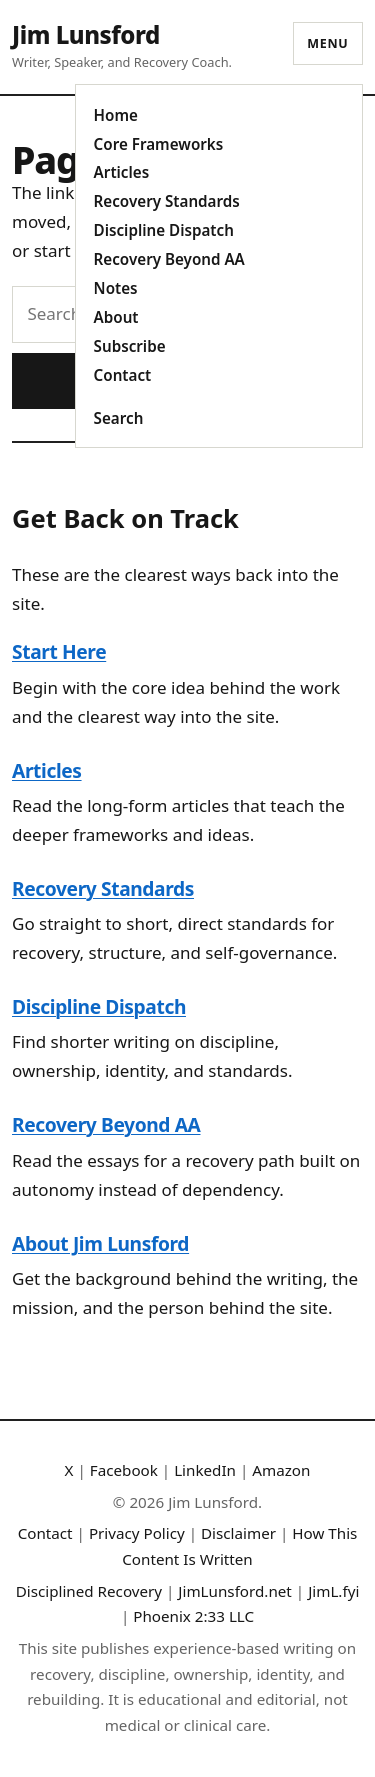 This screenshot has height=1777, width=375. I want to click on Articles, so click(122, 172).